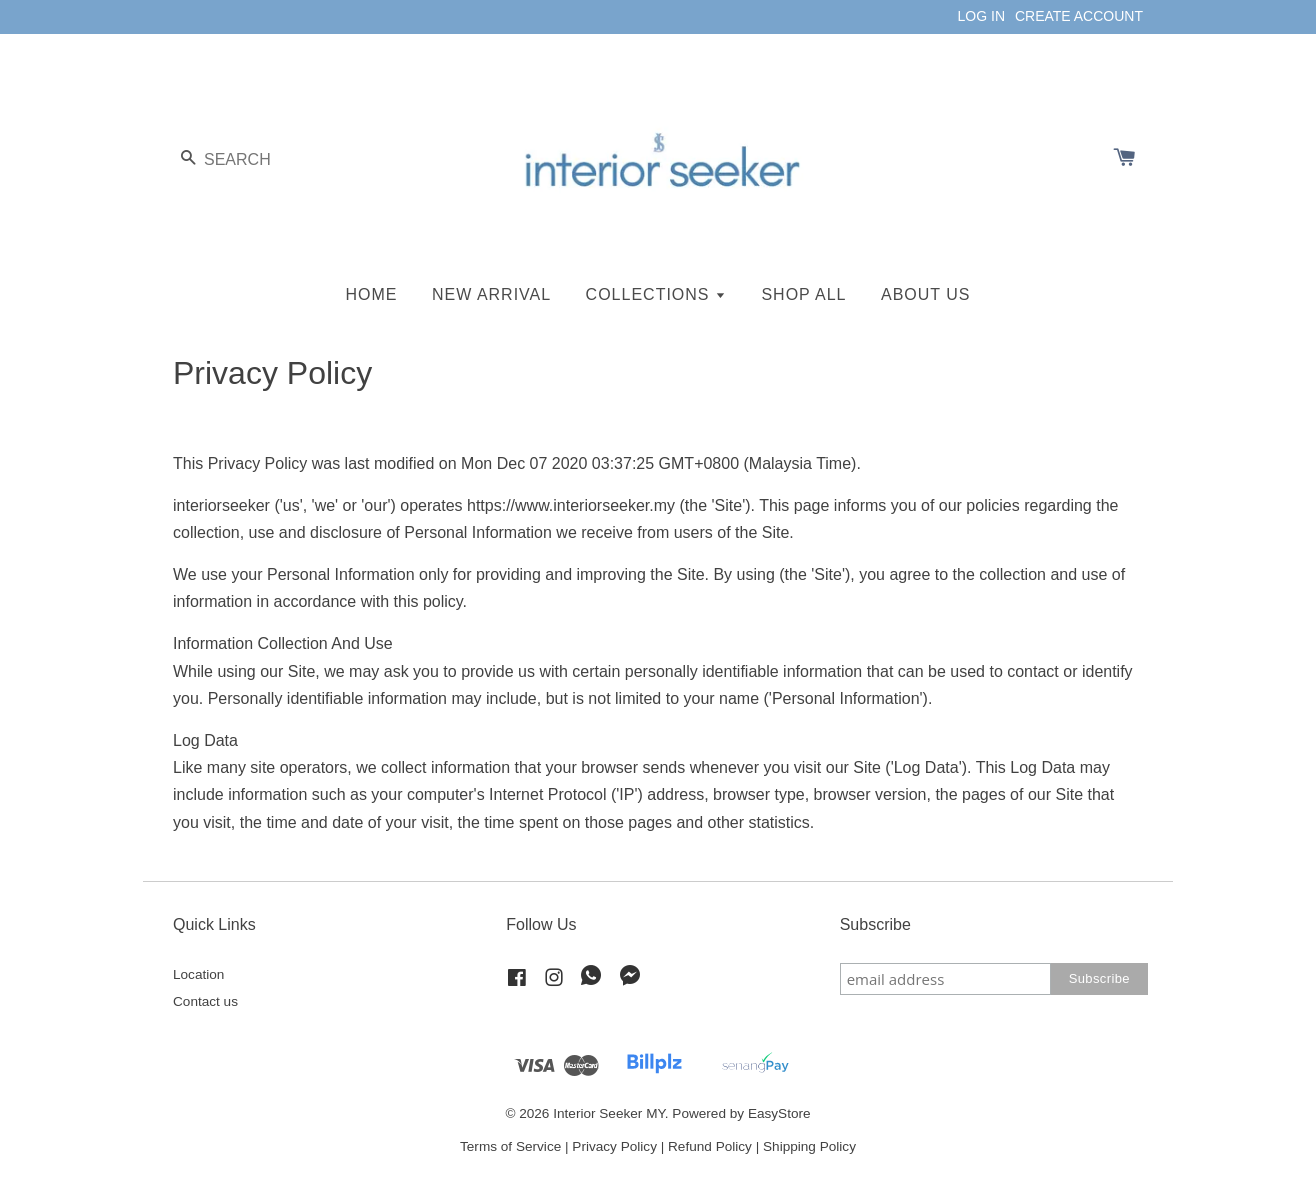 Image resolution: width=1316 pixels, height=1188 pixels. What do you see at coordinates (205, 1001) in the screenshot?
I see `Contact us` at bounding box center [205, 1001].